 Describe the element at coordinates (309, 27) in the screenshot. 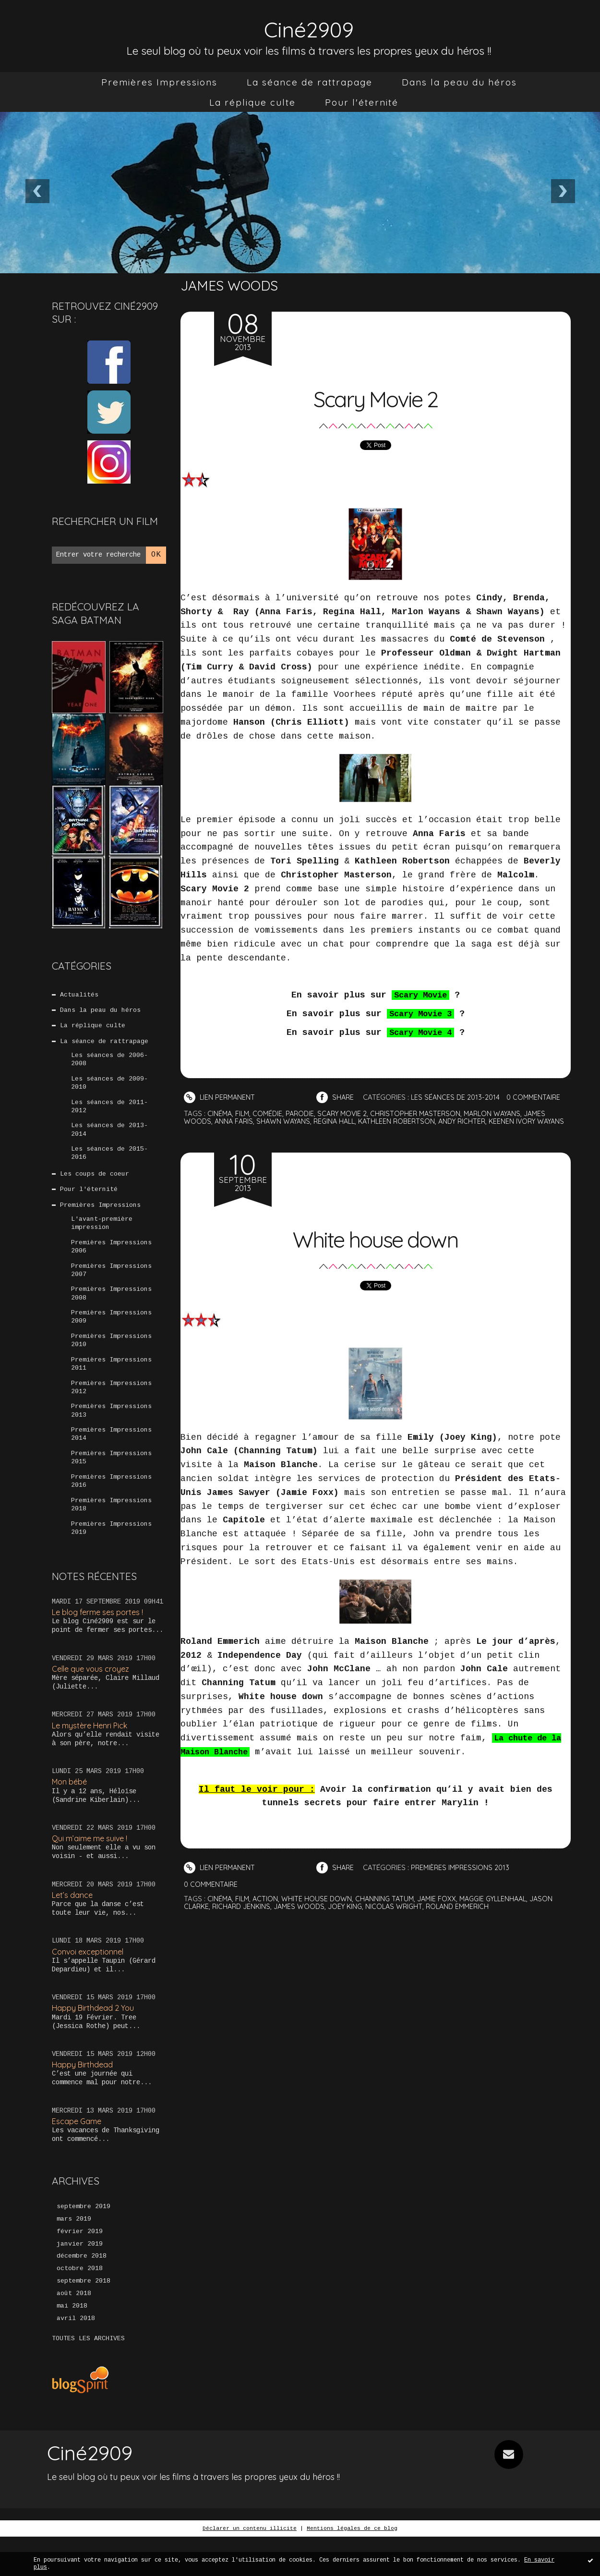

I see `Ciné2909` at that location.